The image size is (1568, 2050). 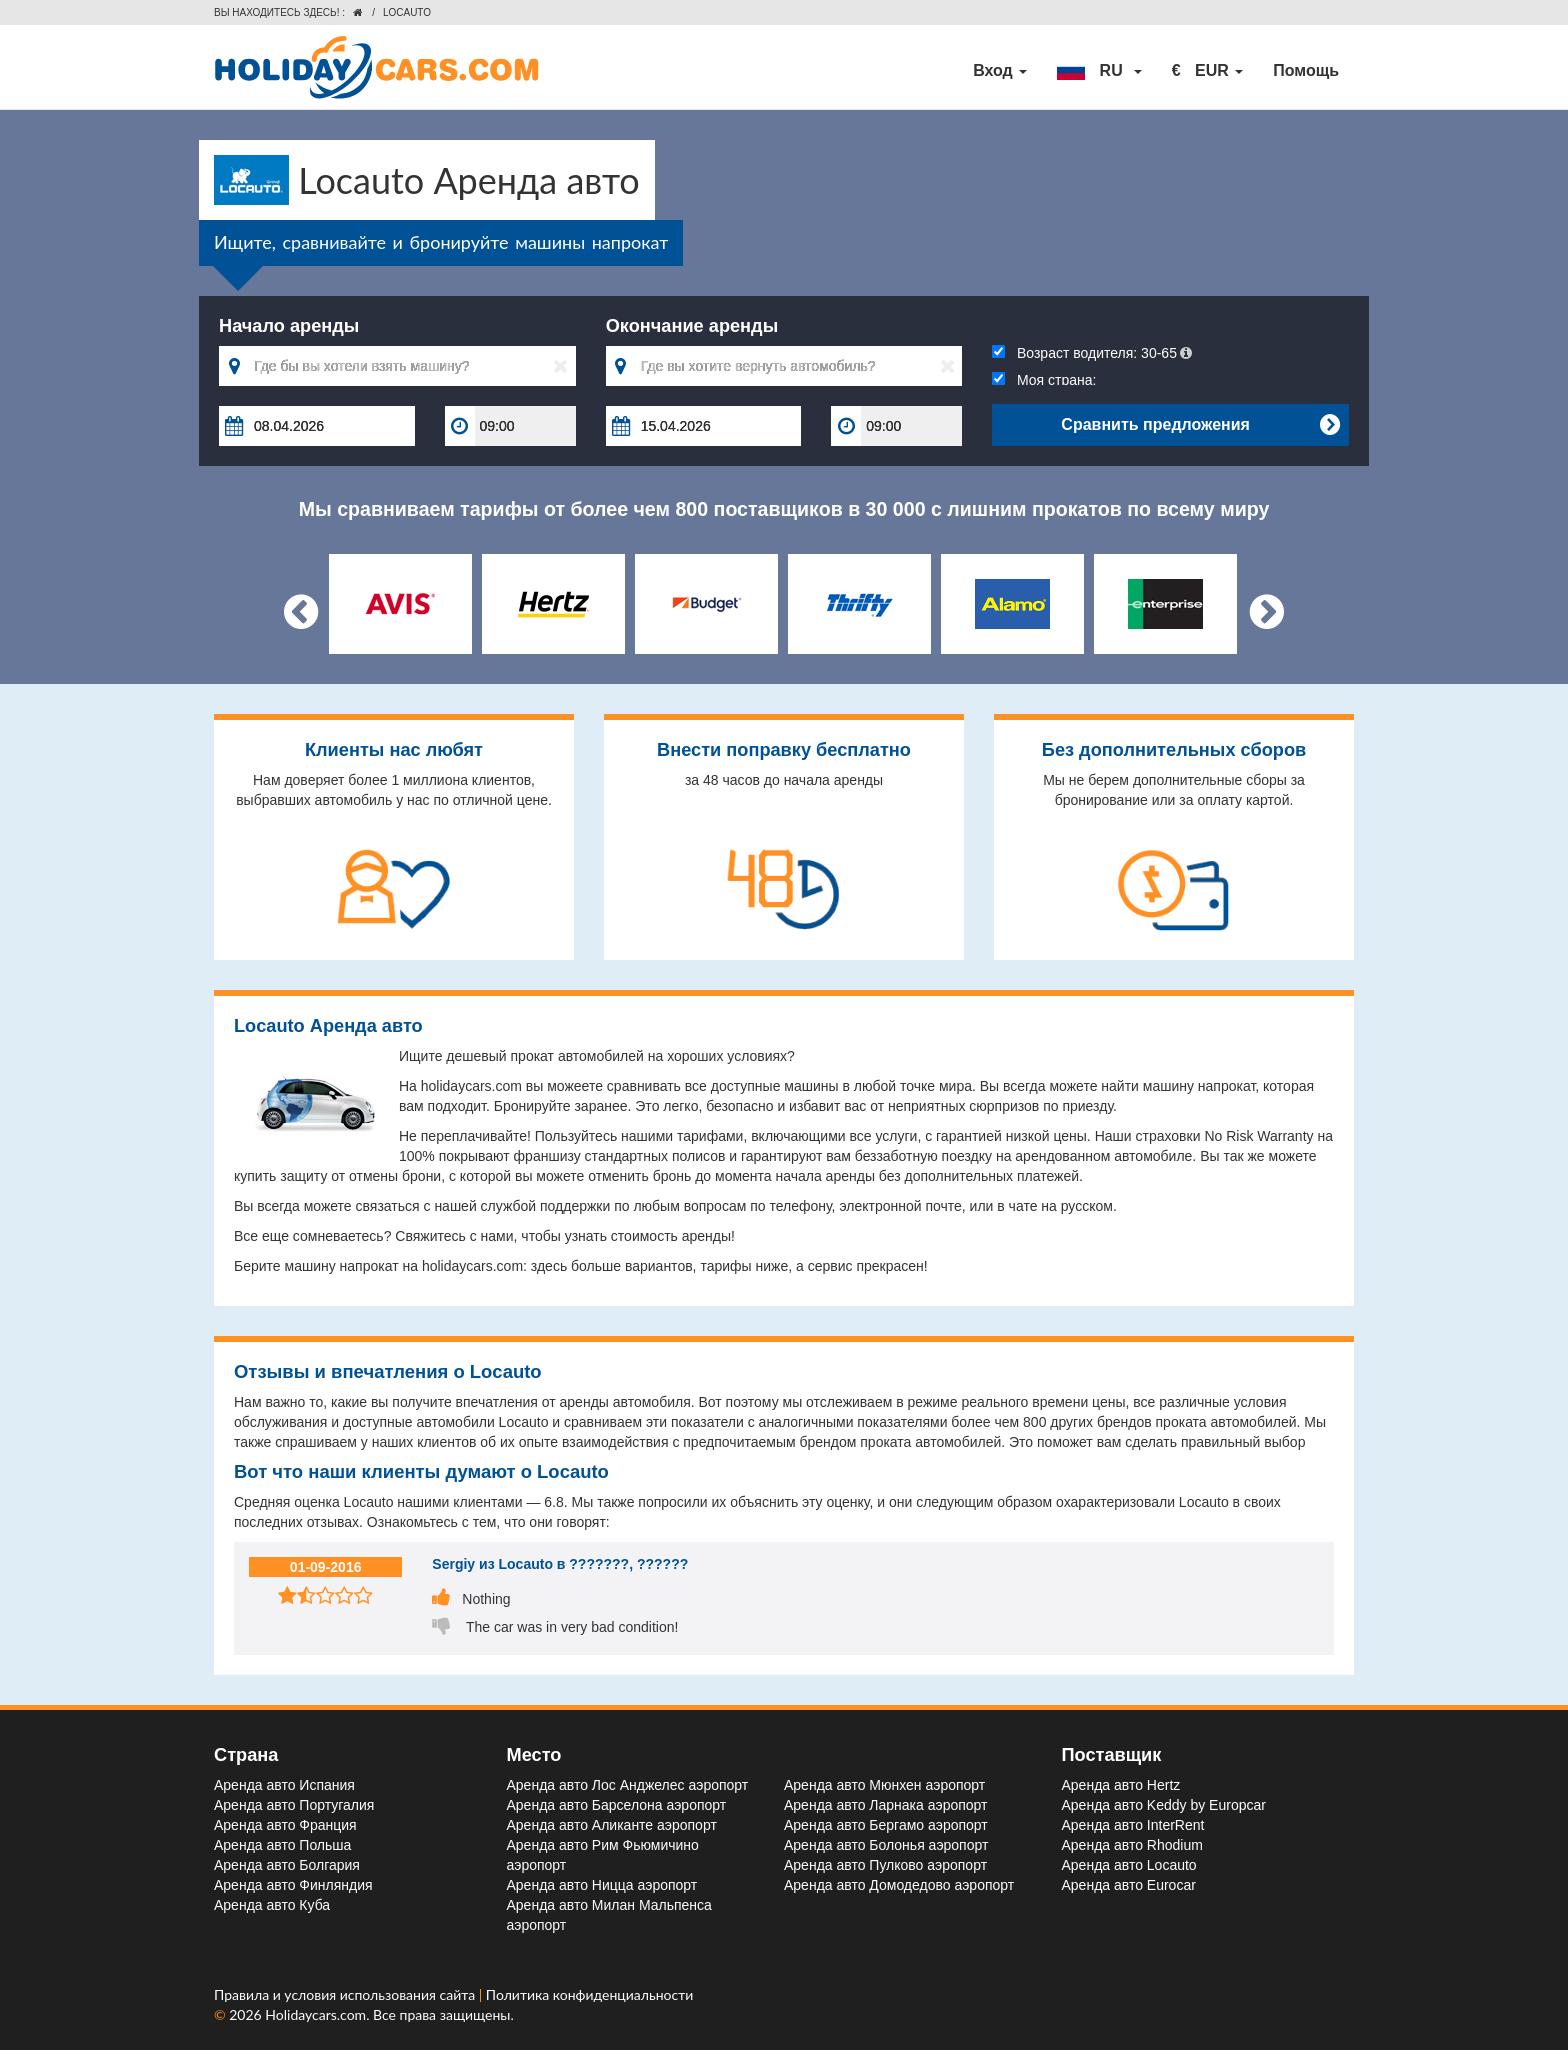 I want to click on Аренда авто InterRent, so click(x=1133, y=1825).